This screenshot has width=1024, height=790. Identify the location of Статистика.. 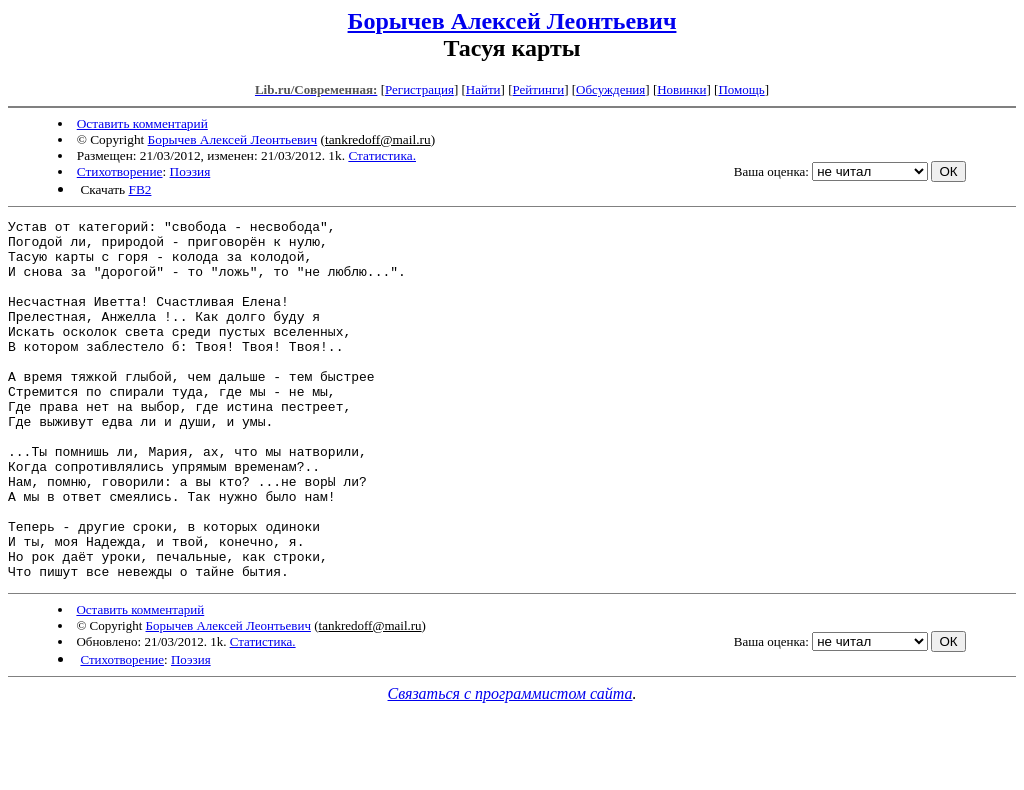
(382, 155).